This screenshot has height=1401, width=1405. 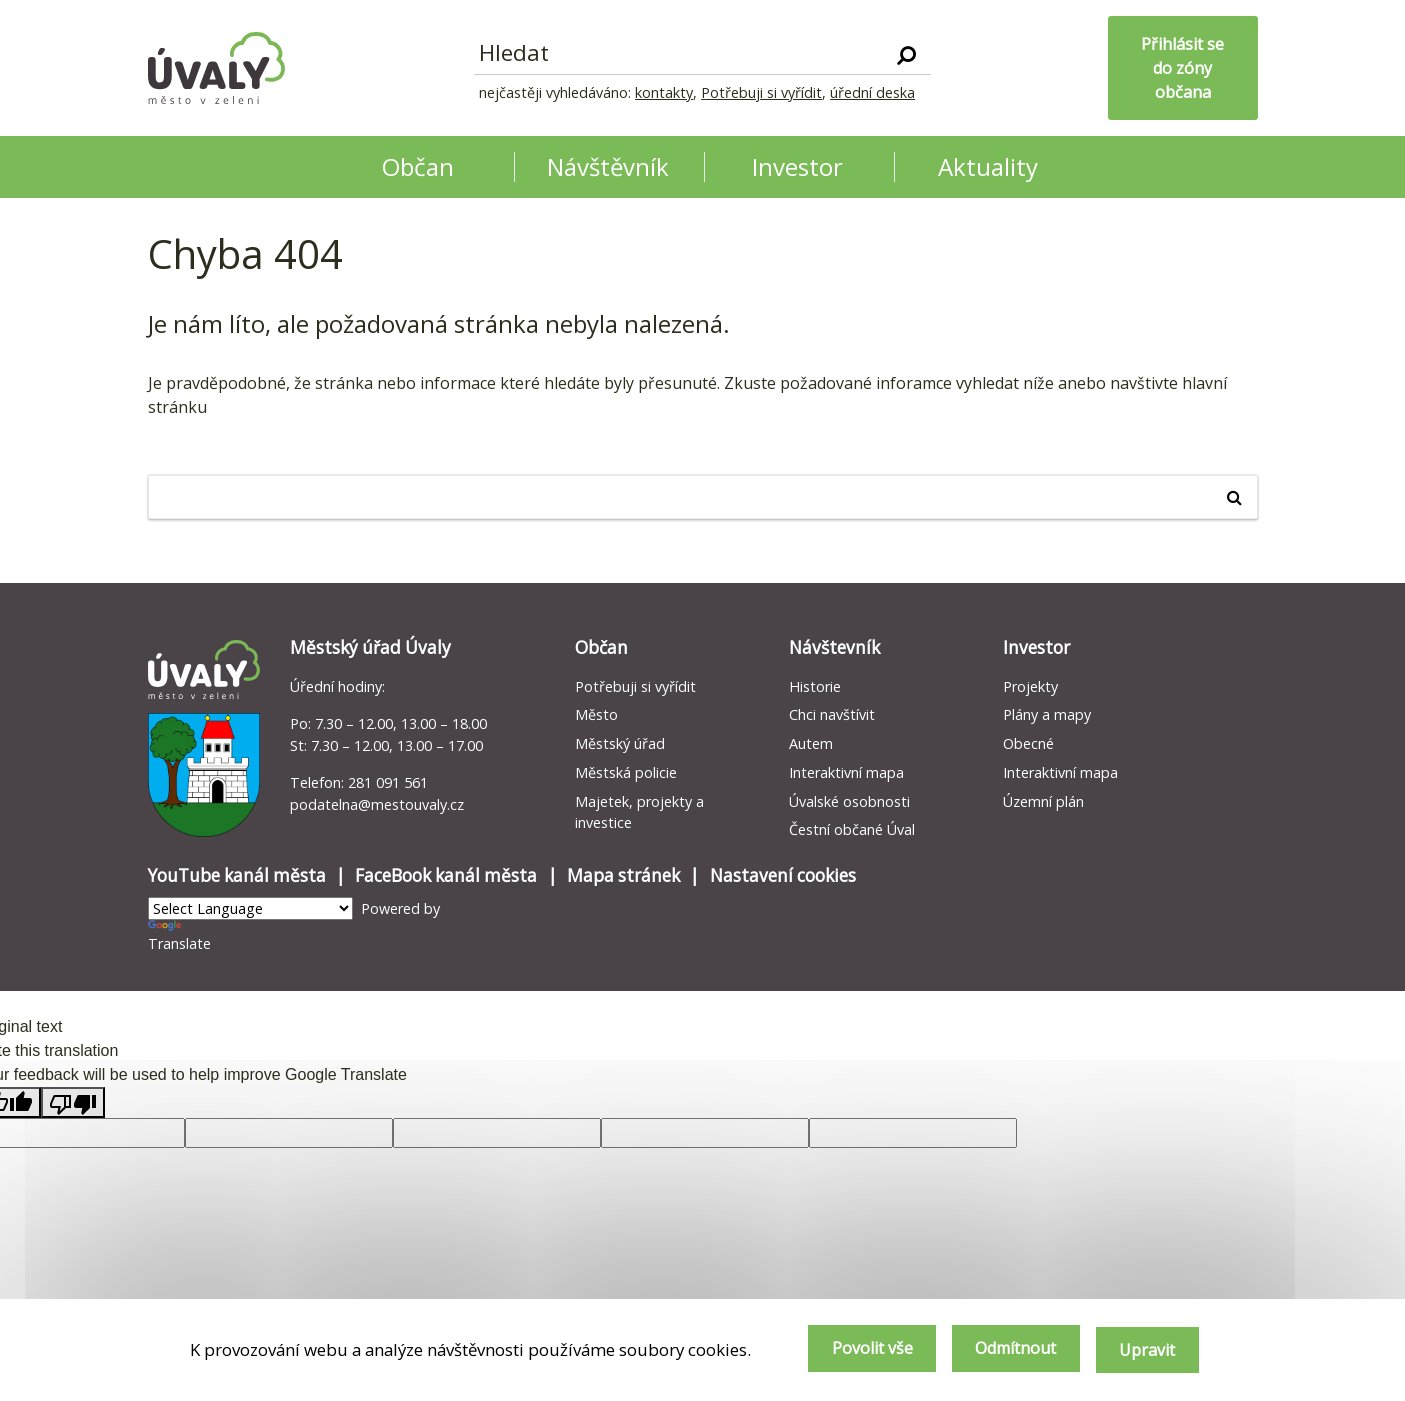 What do you see at coordinates (906, 54) in the screenshot?
I see `[Vyhledat]` at bounding box center [906, 54].